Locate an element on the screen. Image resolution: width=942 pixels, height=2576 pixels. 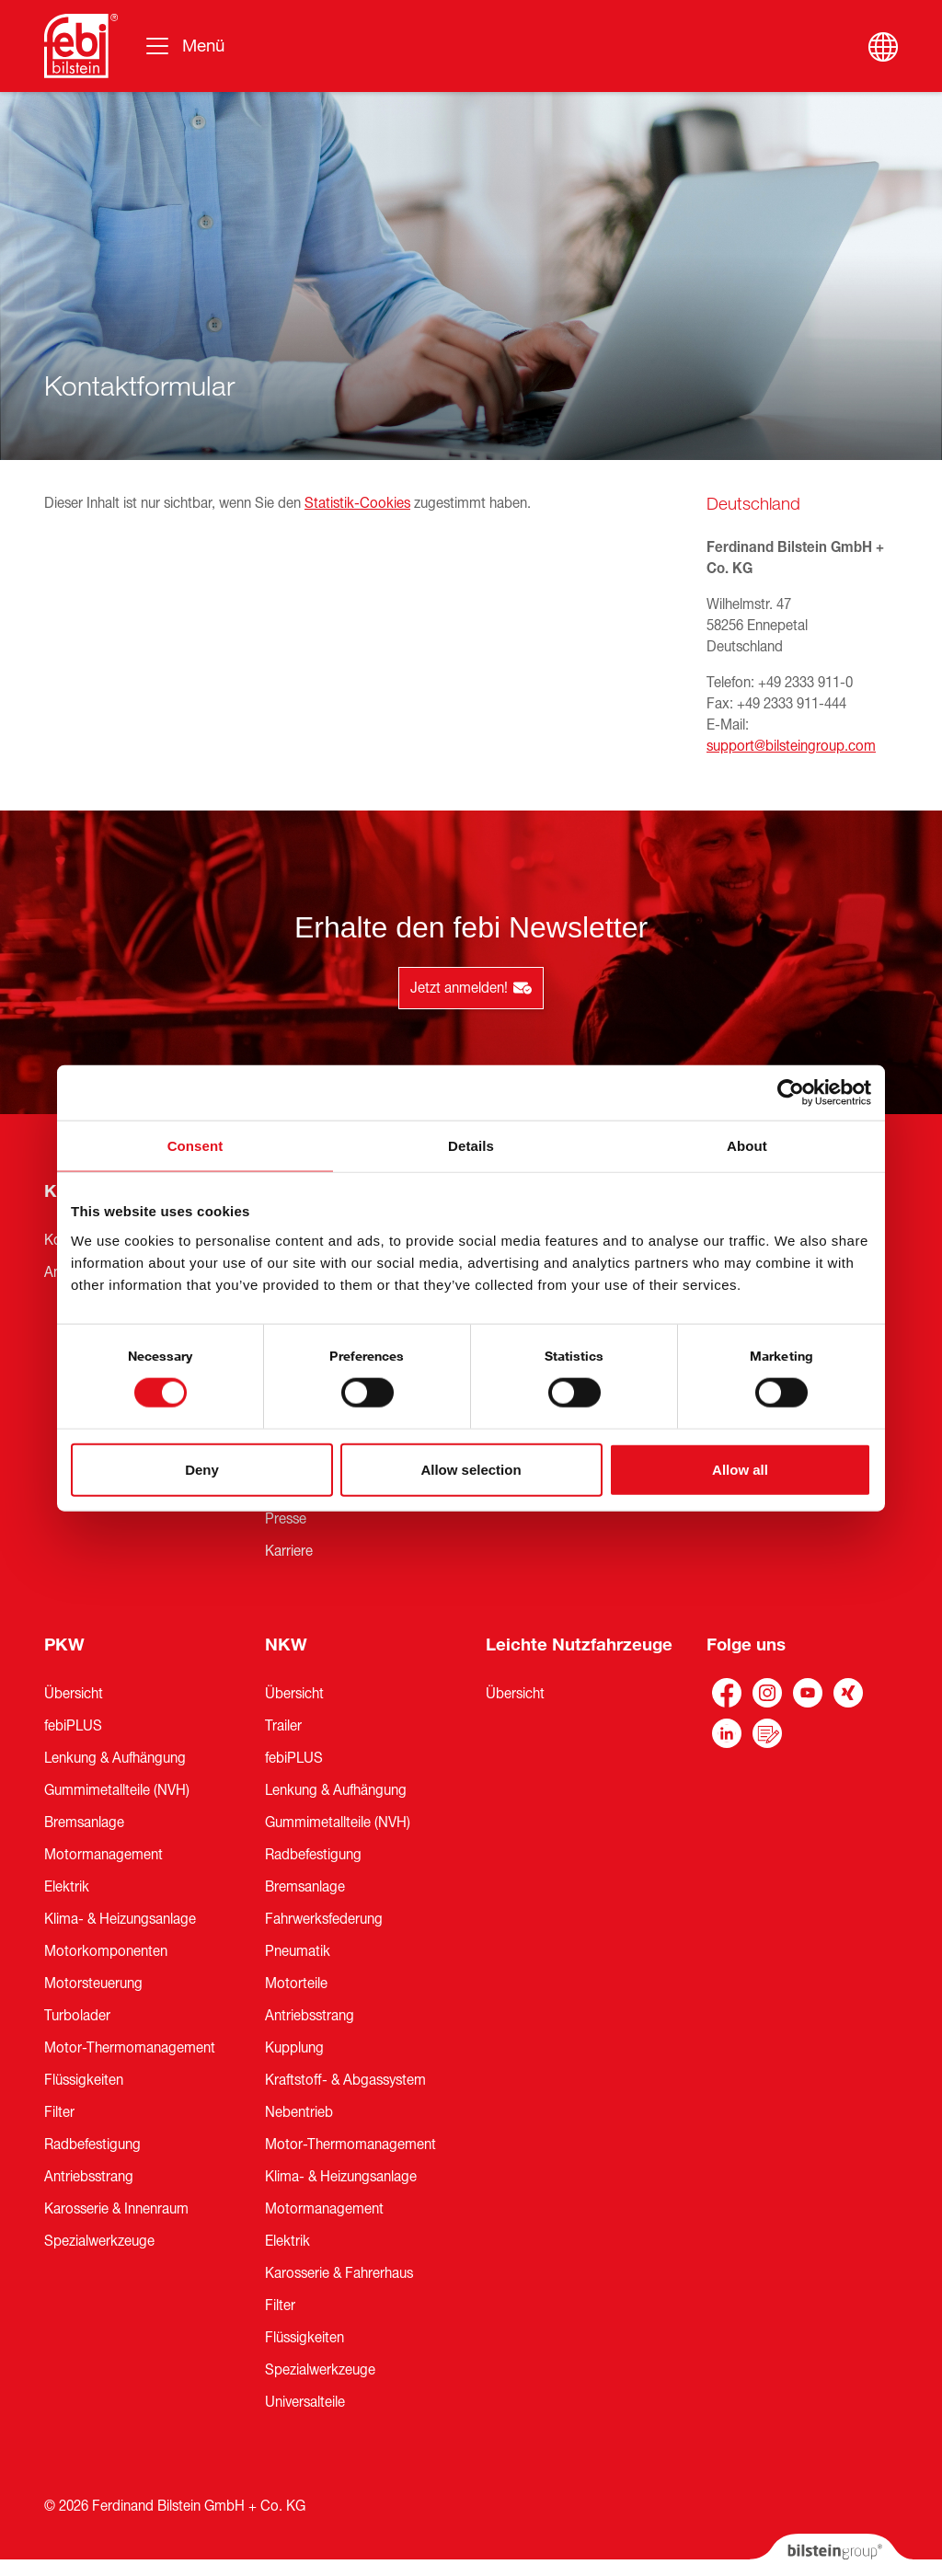
Statistik-Cookies is located at coordinates (357, 503).